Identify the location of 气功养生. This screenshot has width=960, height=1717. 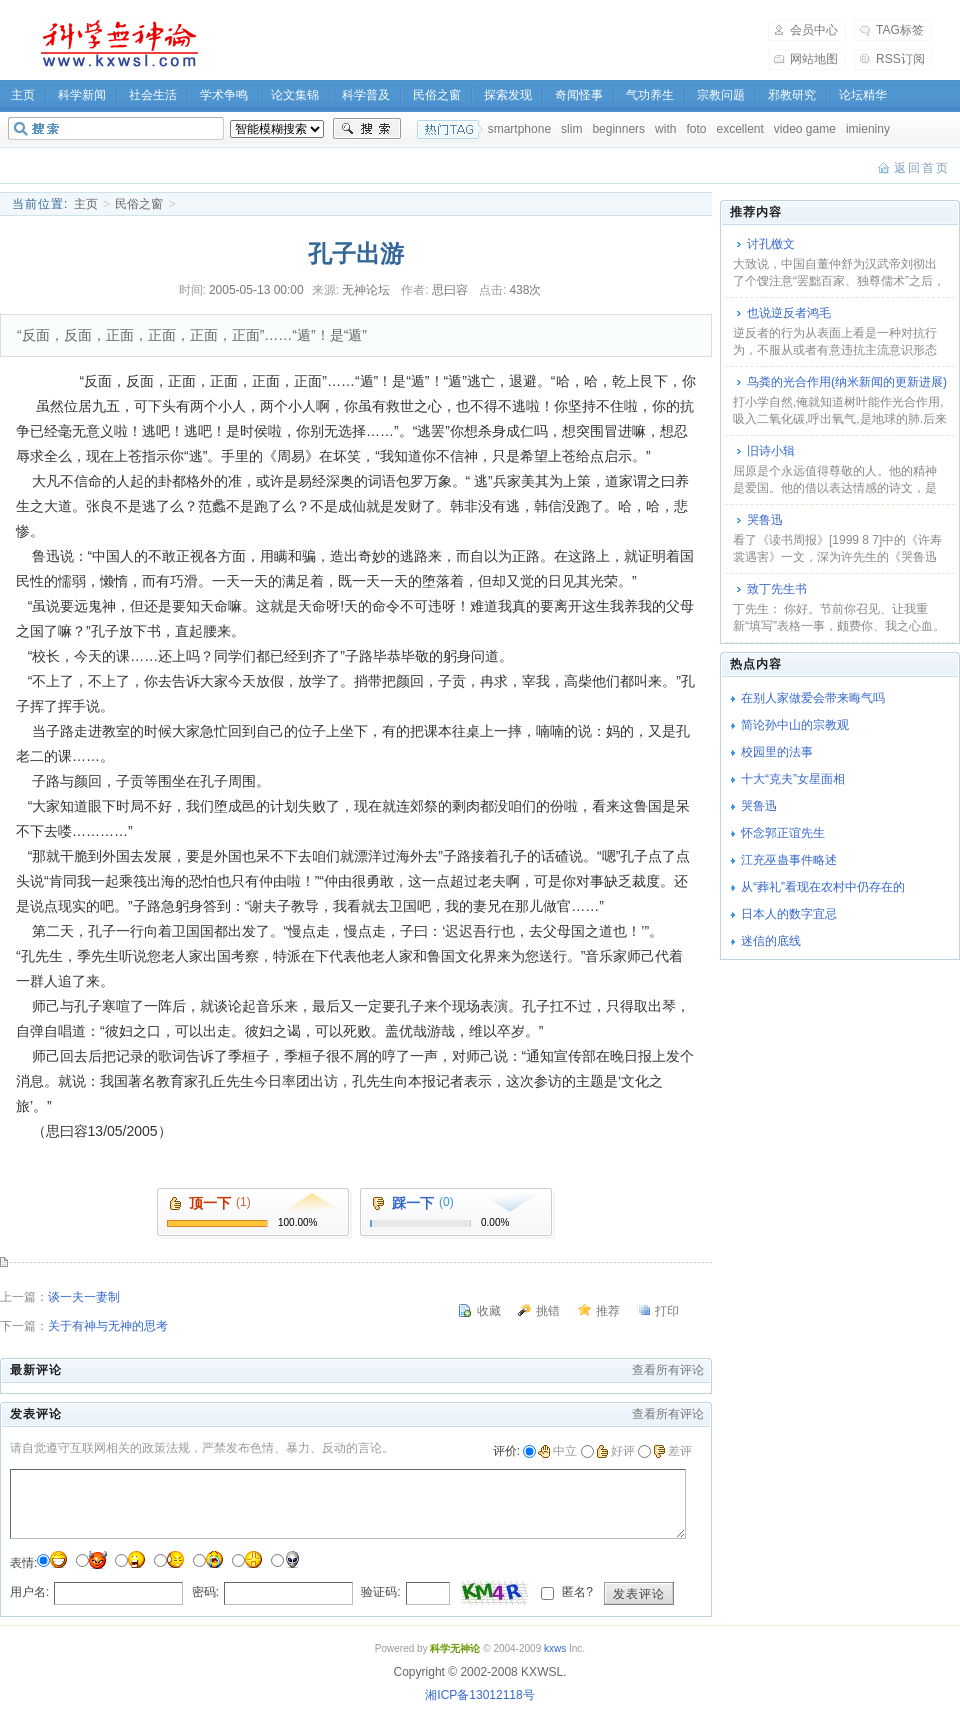
(650, 95).